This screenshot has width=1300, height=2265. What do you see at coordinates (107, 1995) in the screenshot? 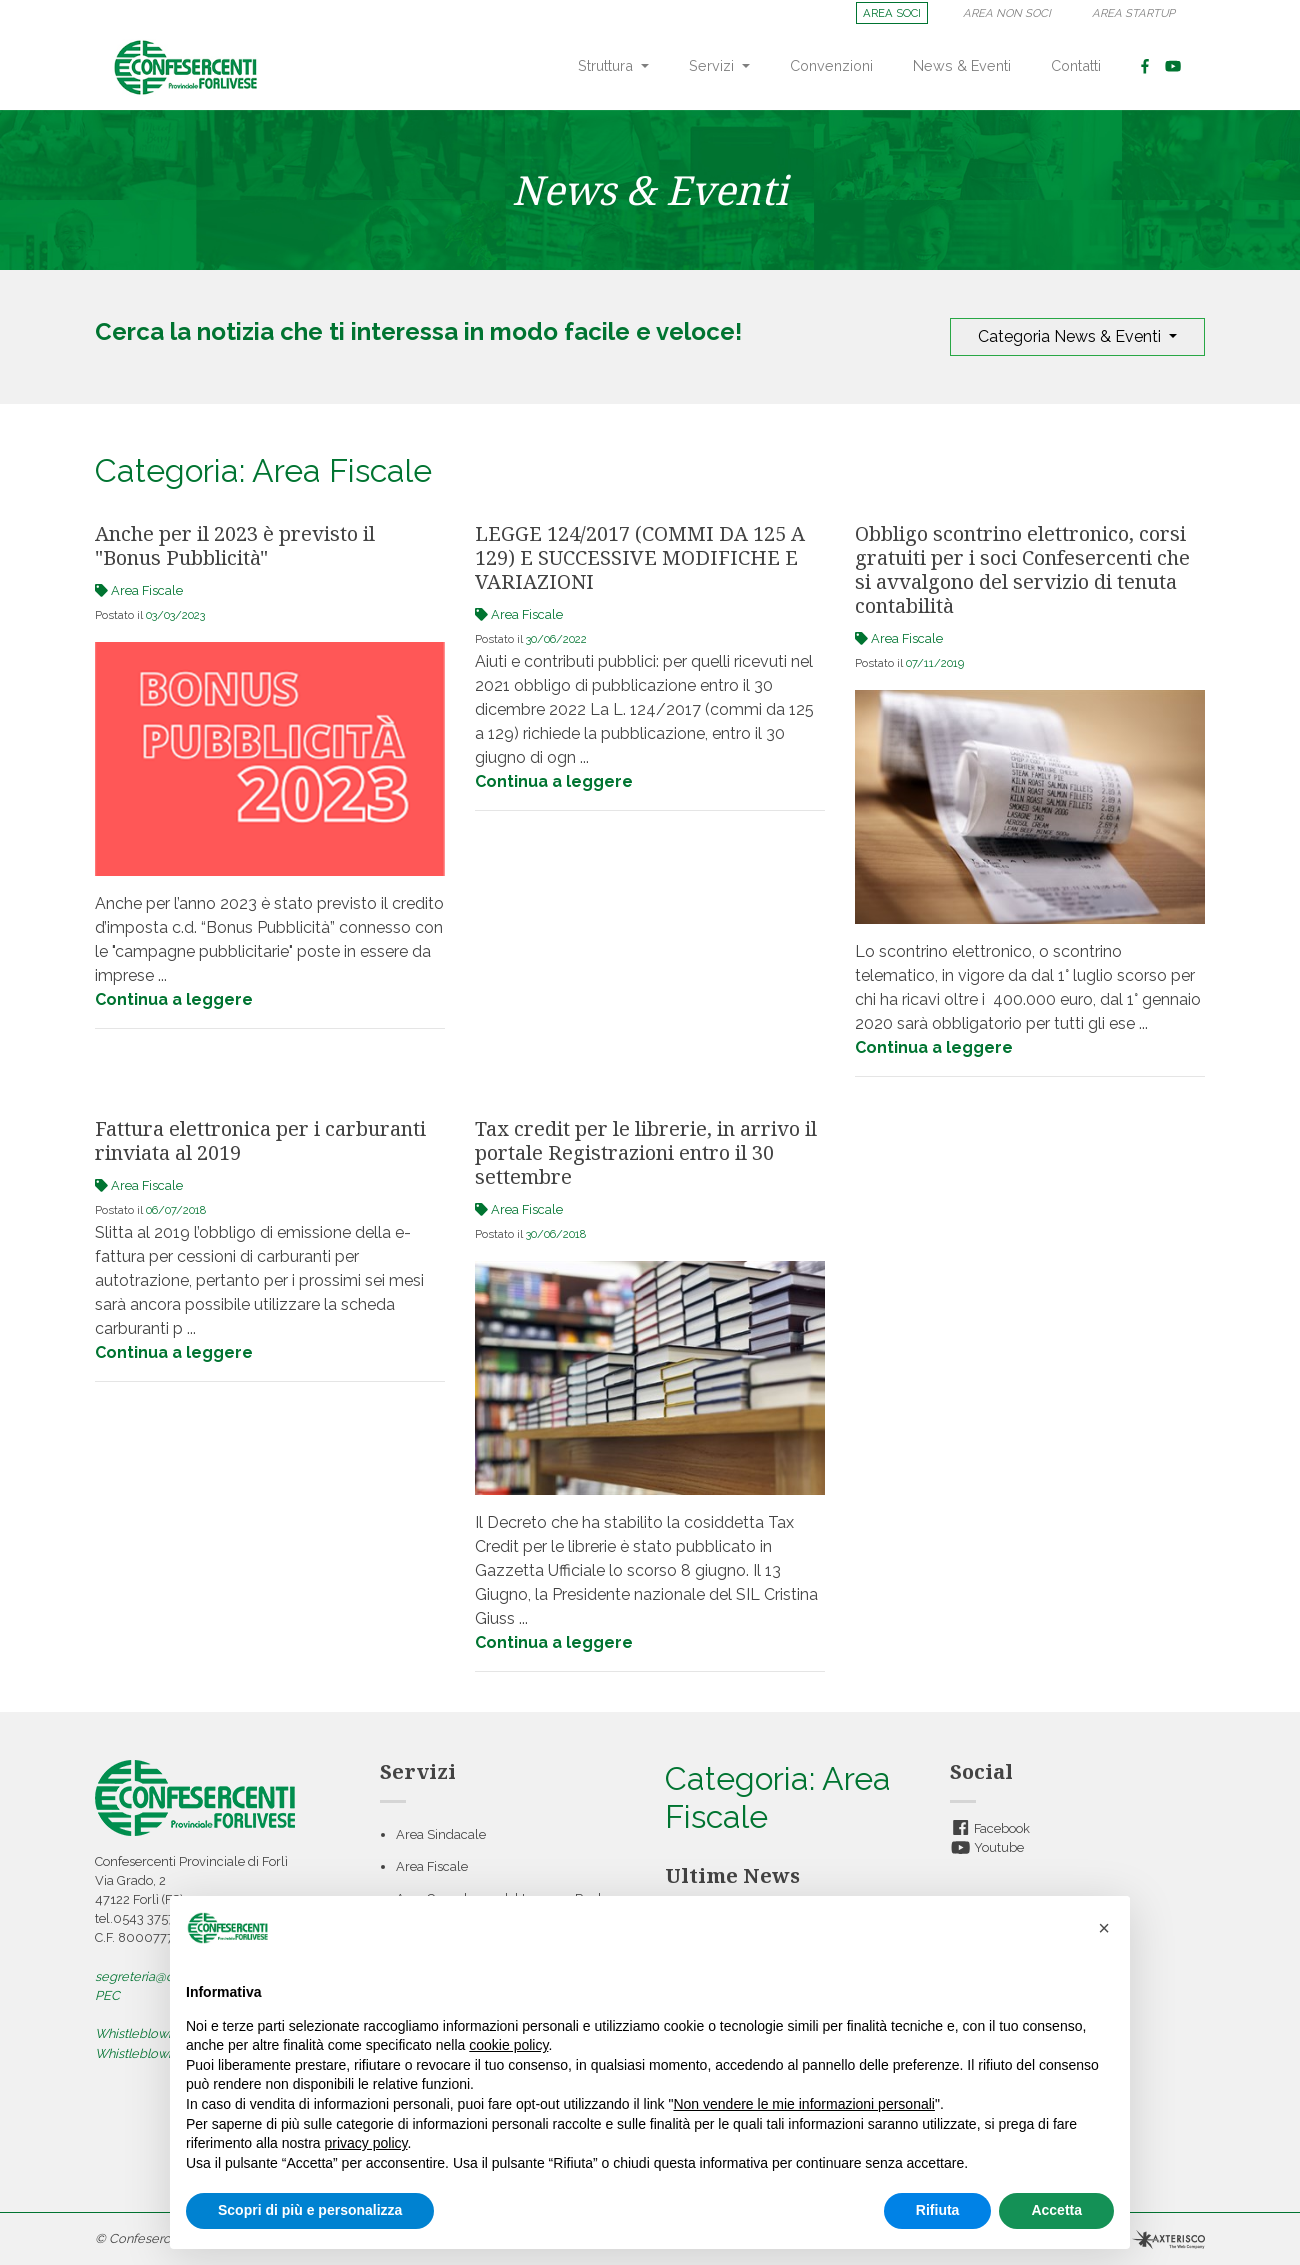
I see `PEC` at bounding box center [107, 1995].